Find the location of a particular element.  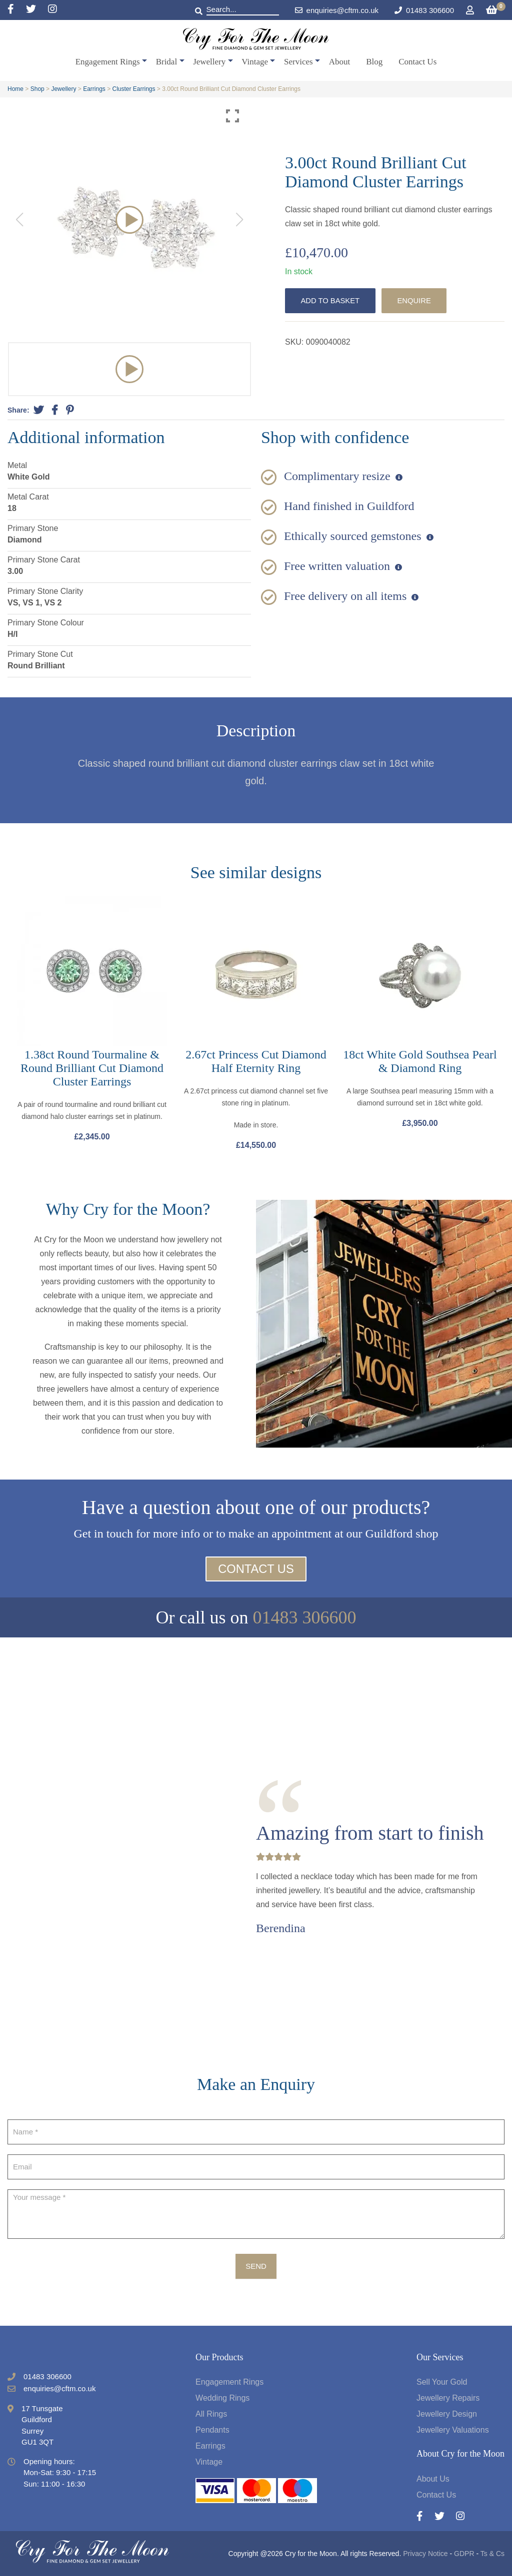

Jewellery Valuations is located at coordinates (452, 2430).